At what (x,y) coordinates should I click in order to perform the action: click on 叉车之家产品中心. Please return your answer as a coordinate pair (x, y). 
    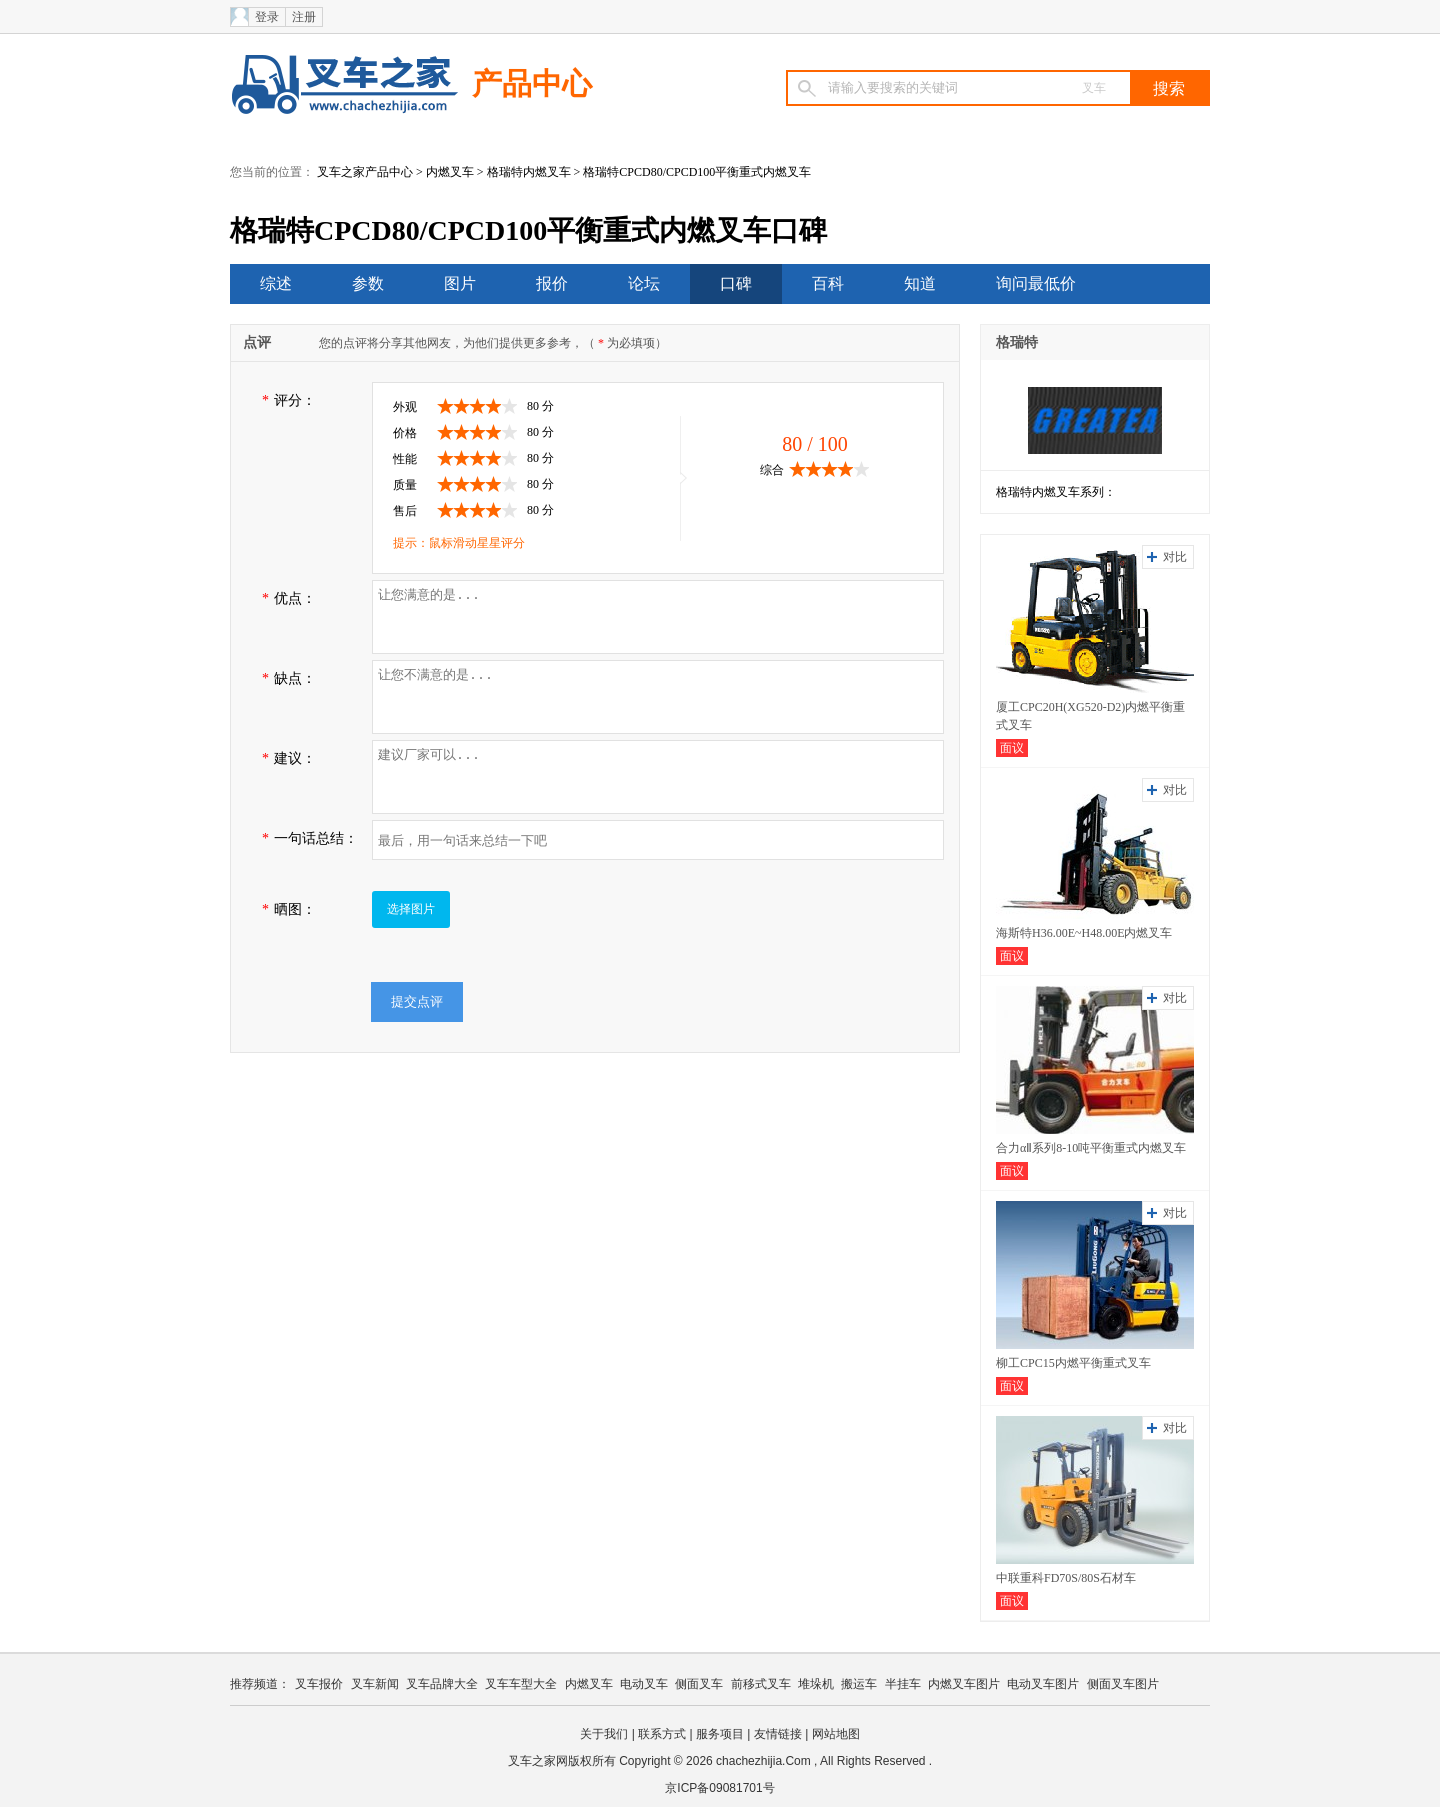
    Looking at the image, I should click on (365, 172).